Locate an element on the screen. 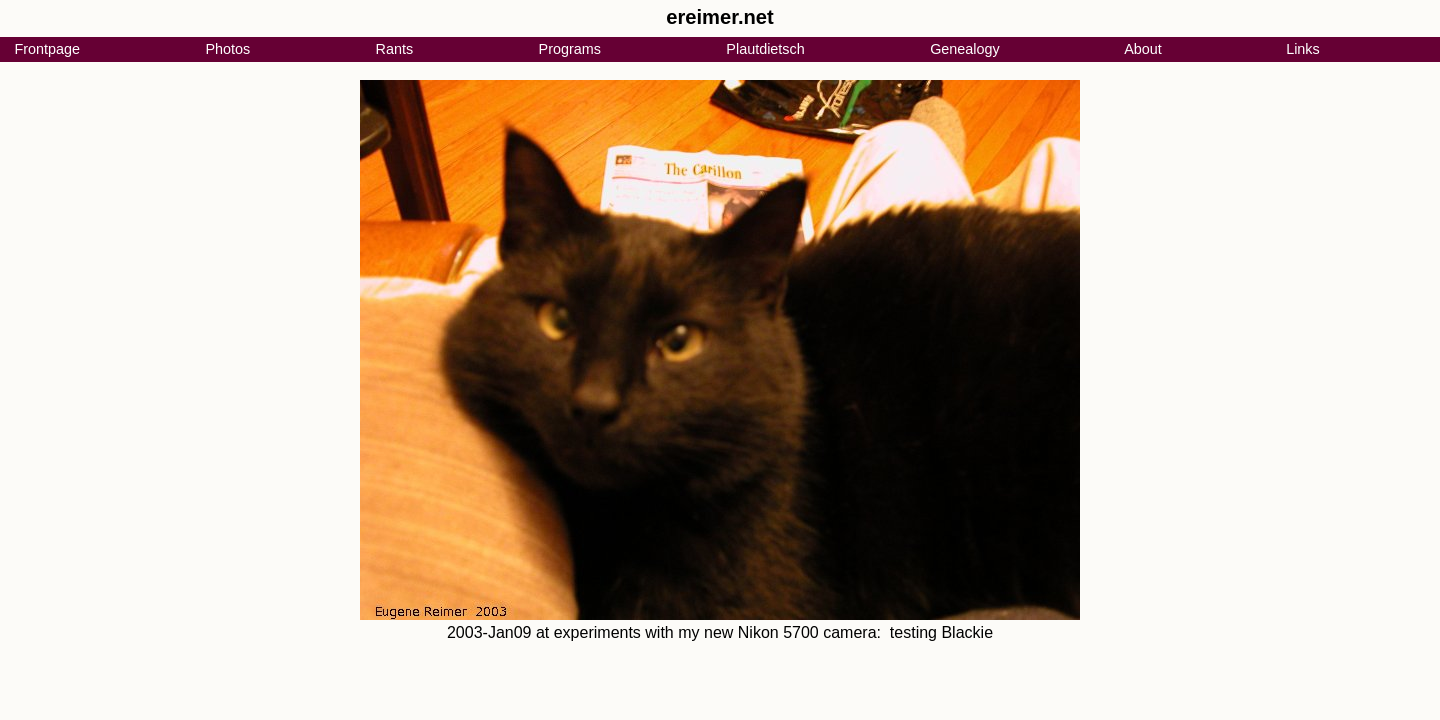  Rants is located at coordinates (395, 49).